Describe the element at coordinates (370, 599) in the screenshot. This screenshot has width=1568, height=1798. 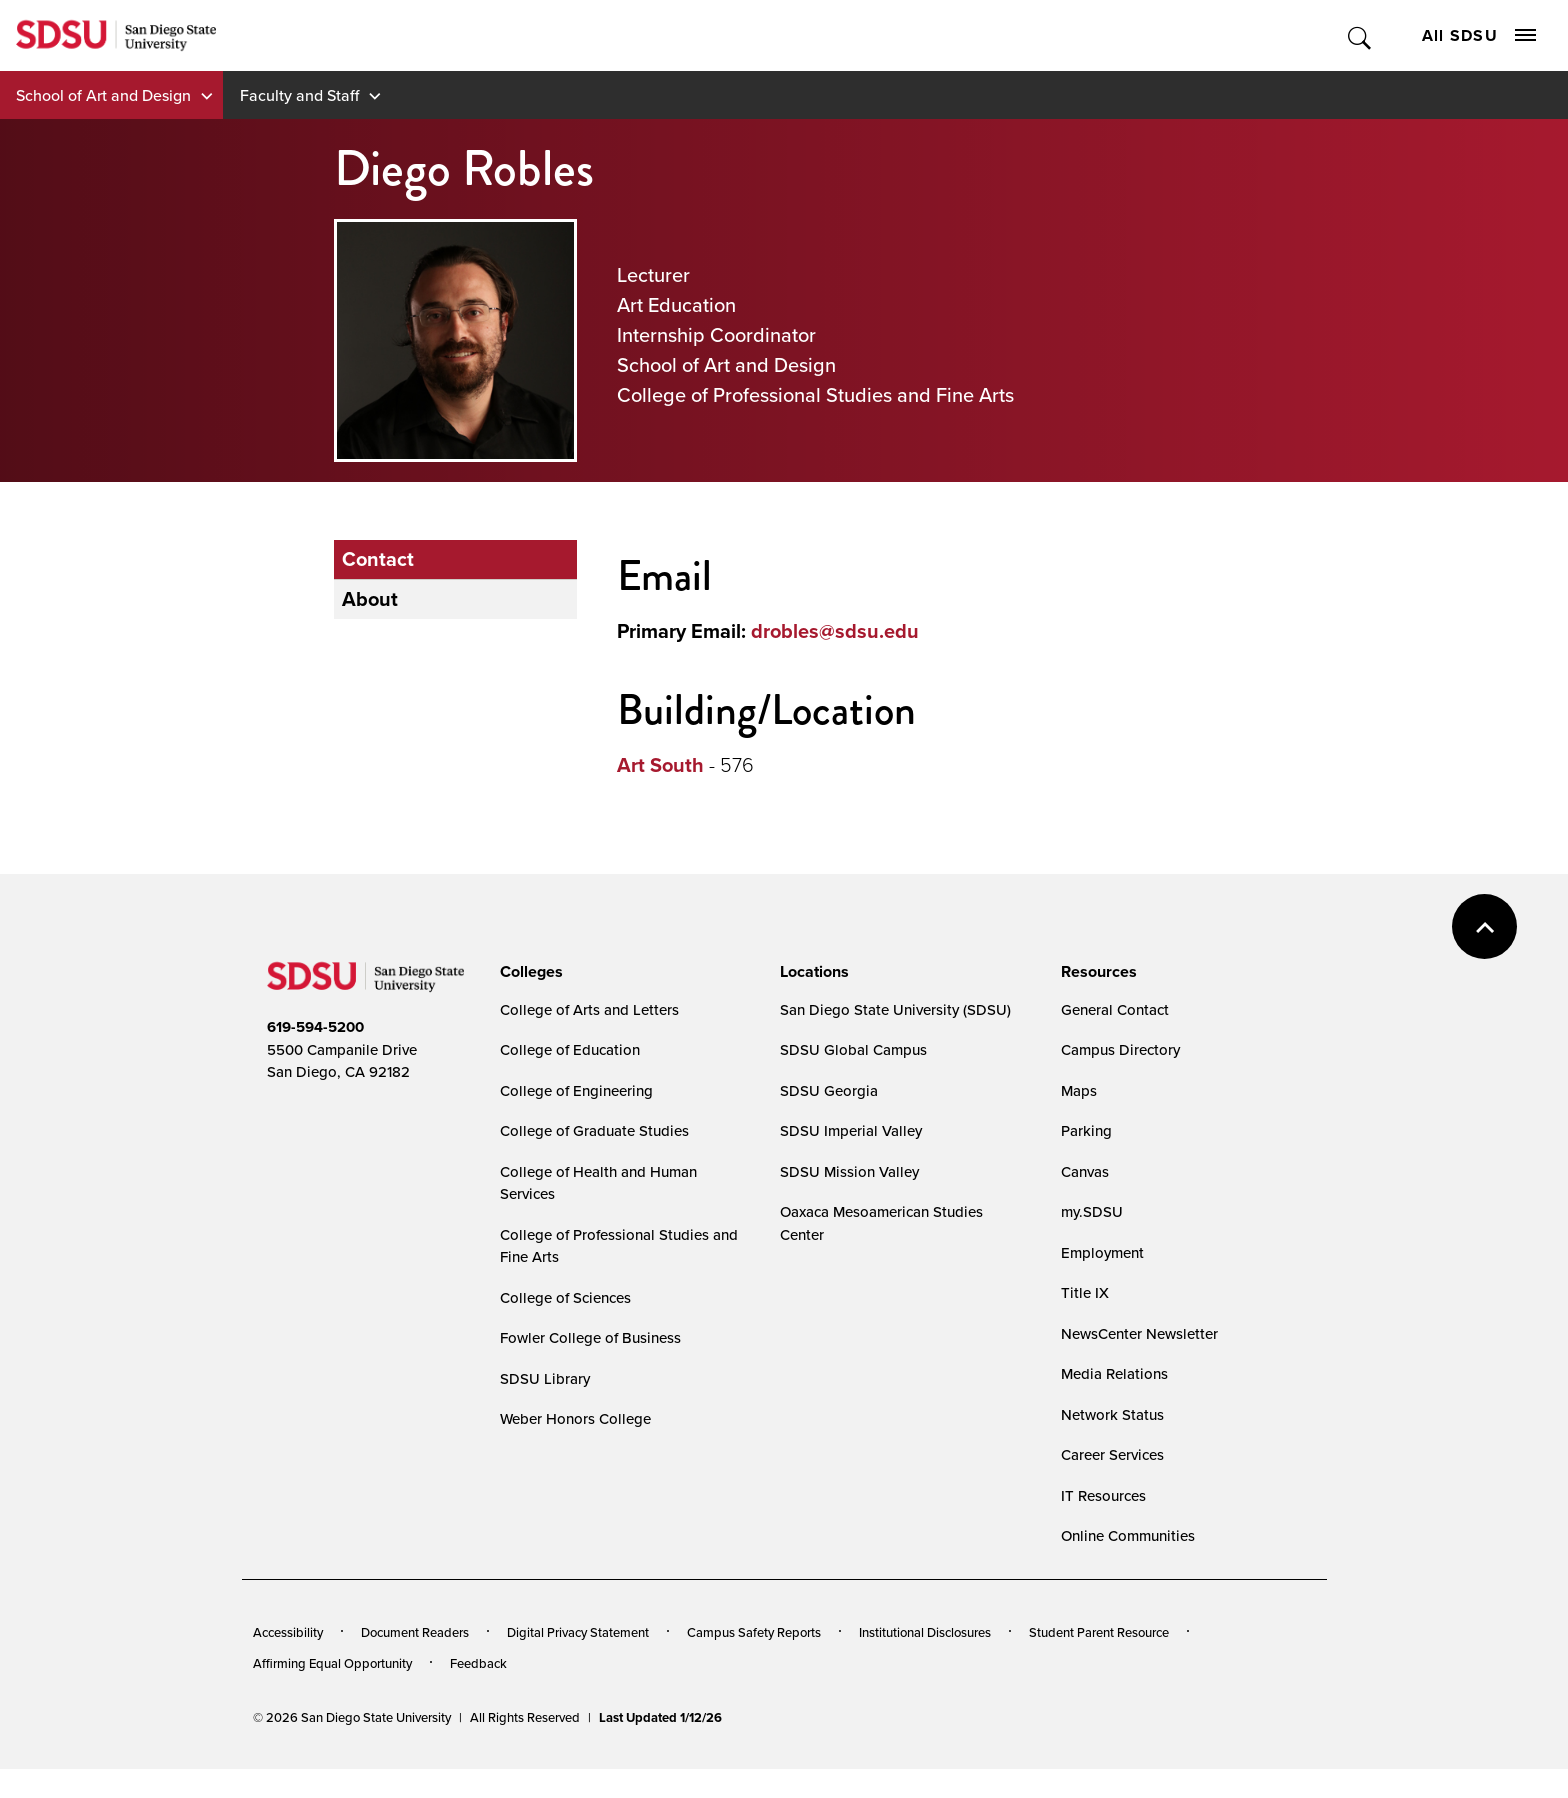
I see `About` at that location.